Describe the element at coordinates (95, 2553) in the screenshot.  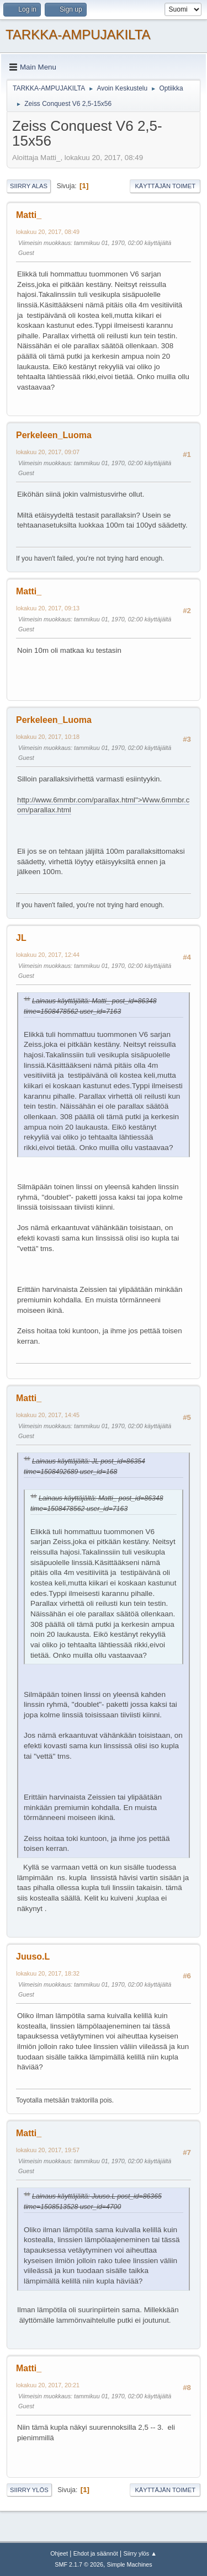
I see `Ehdot ja säännöt` at that location.